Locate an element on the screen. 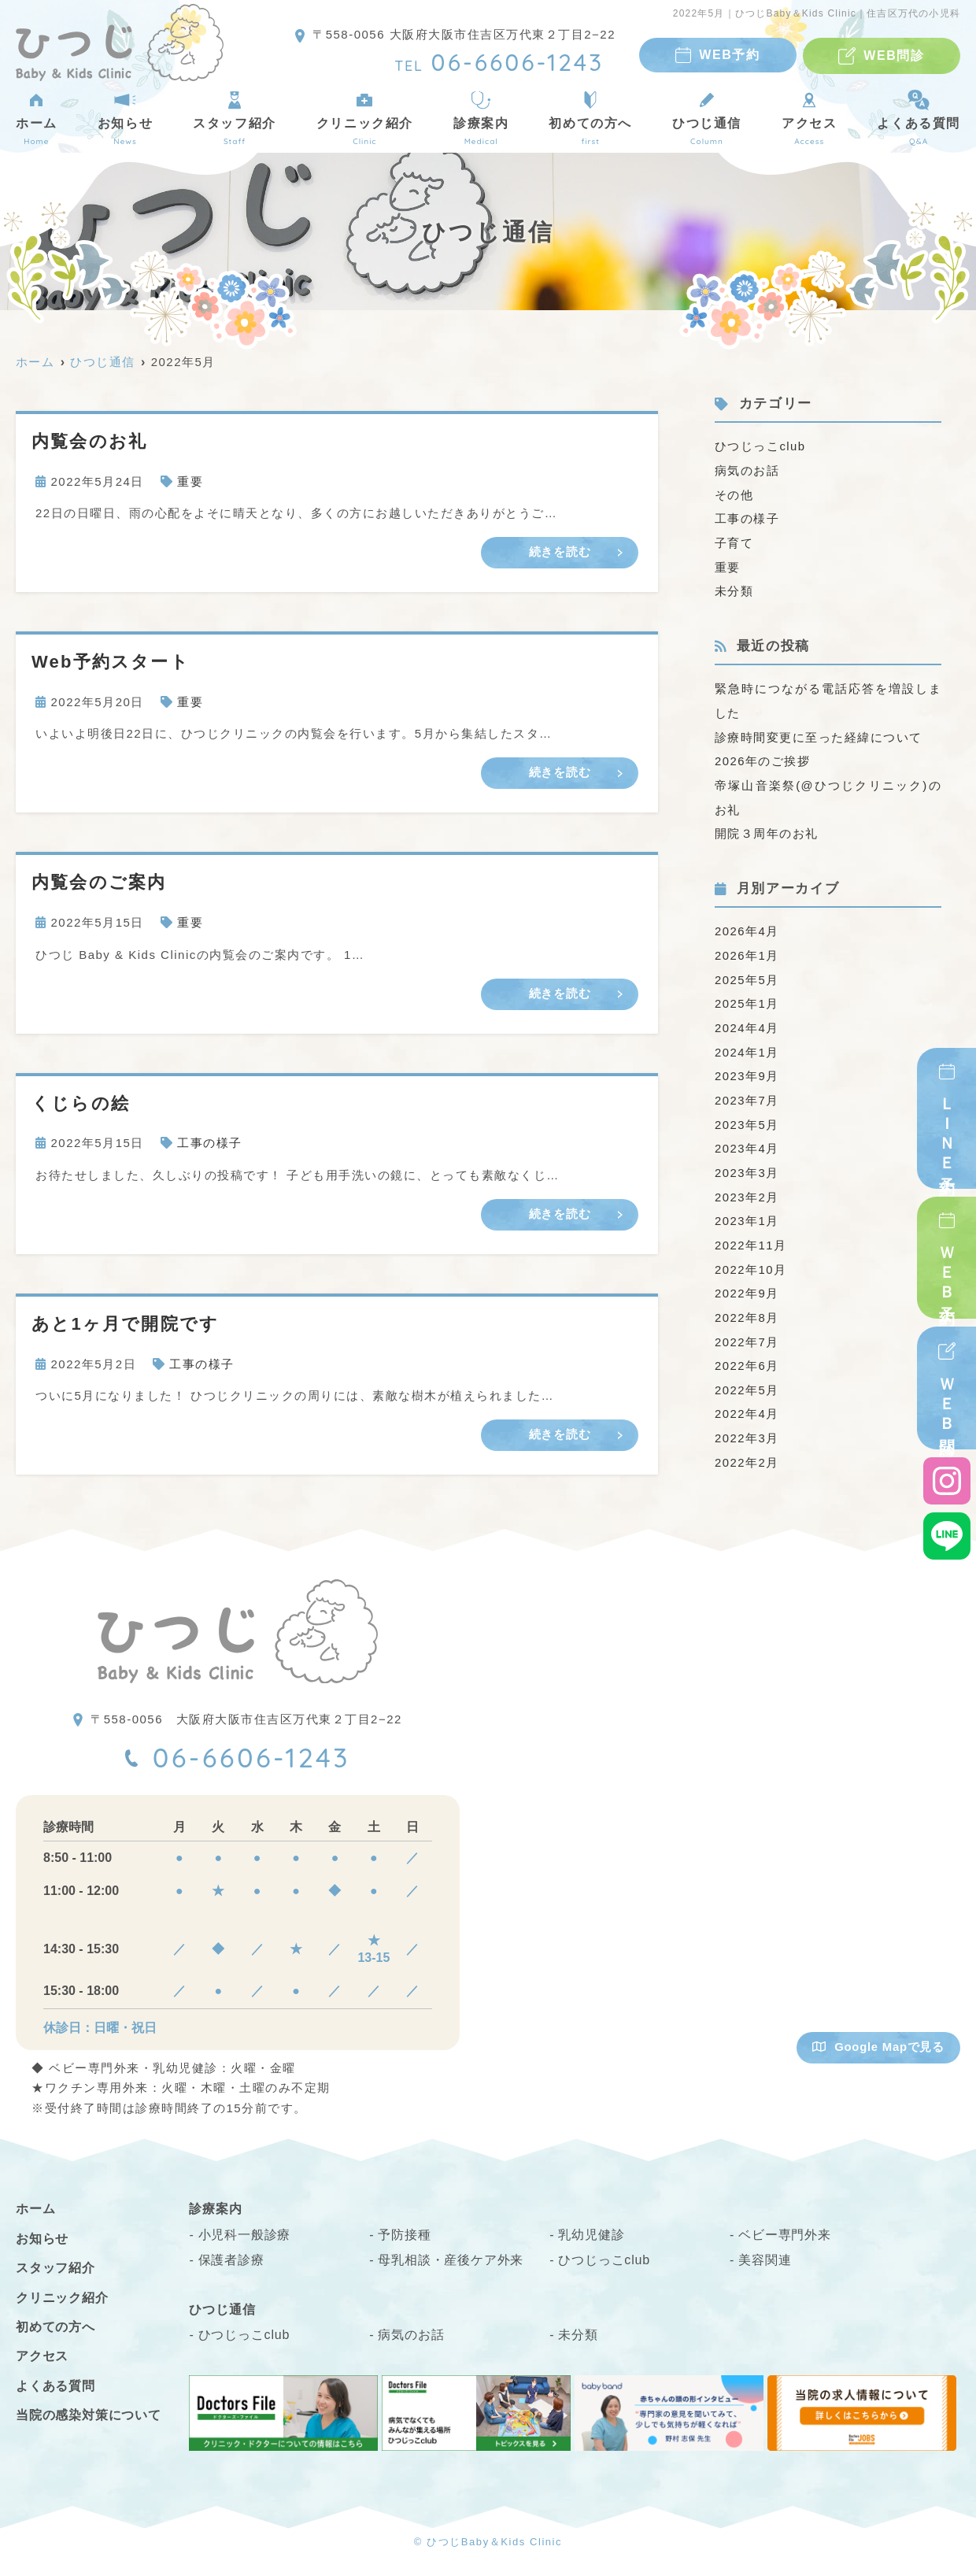 This screenshot has width=976, height=2576. アクセス is located at coordinates (809, 118).